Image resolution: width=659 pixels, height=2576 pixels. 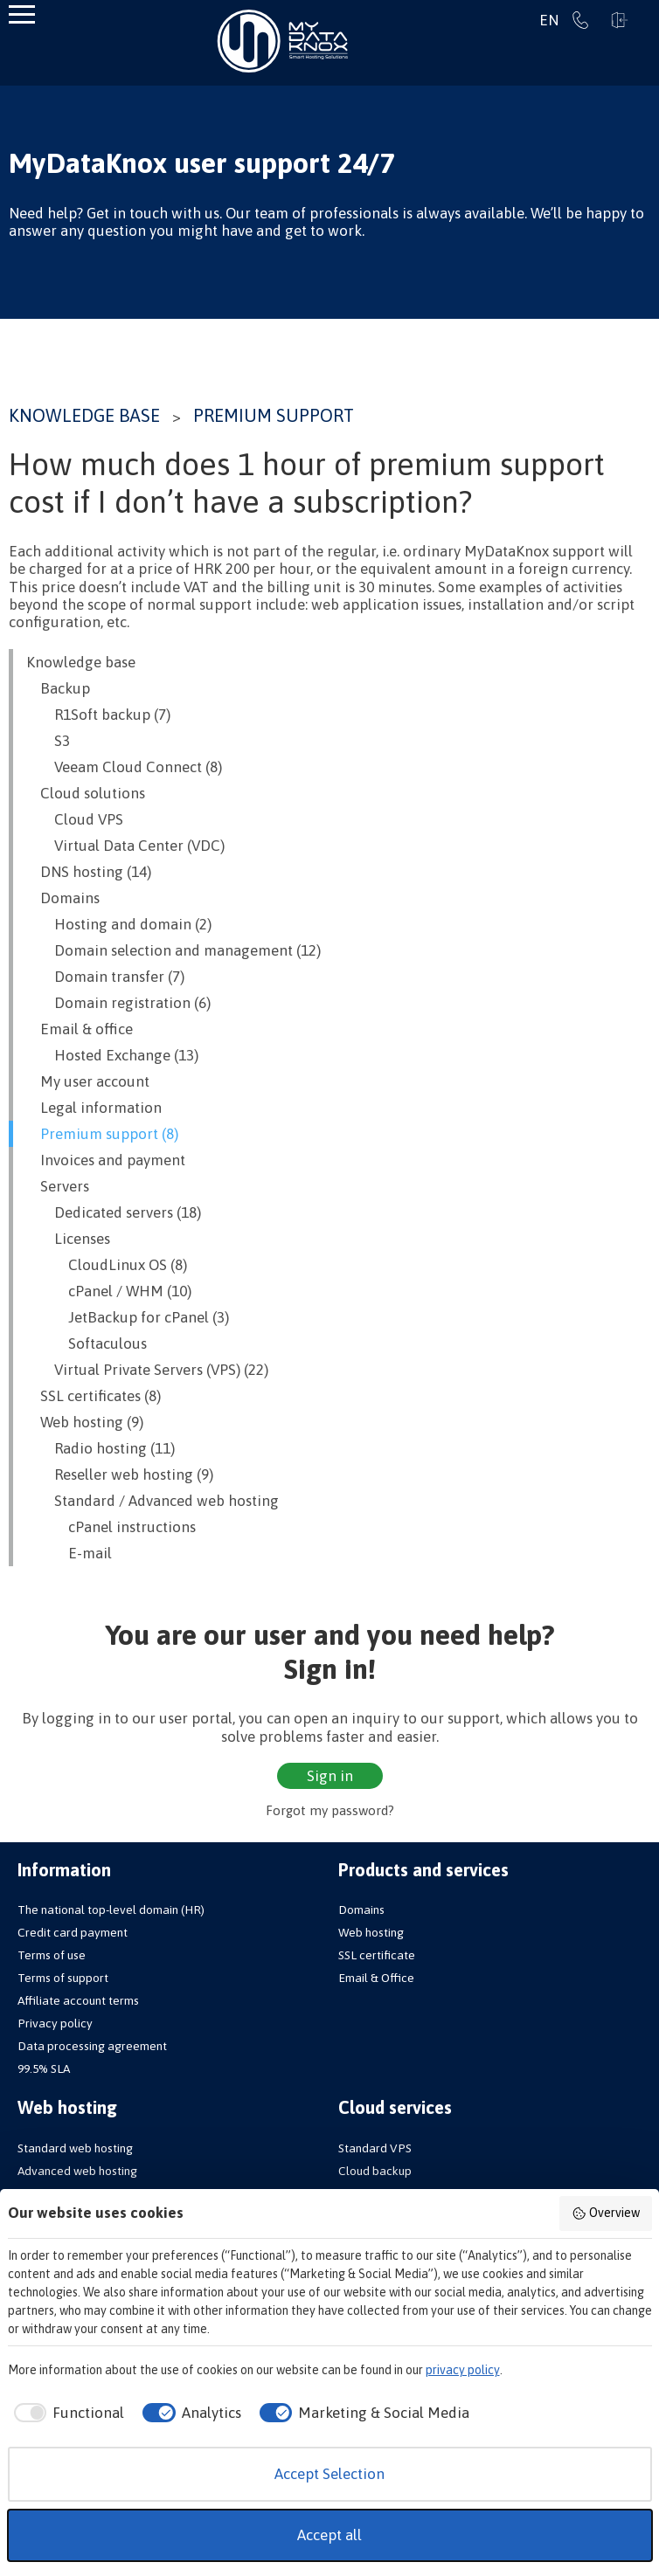 What do you see at coordinates (87, 1081) in the screenshot?
I see `My user account` at bounding box center [87, 1081].